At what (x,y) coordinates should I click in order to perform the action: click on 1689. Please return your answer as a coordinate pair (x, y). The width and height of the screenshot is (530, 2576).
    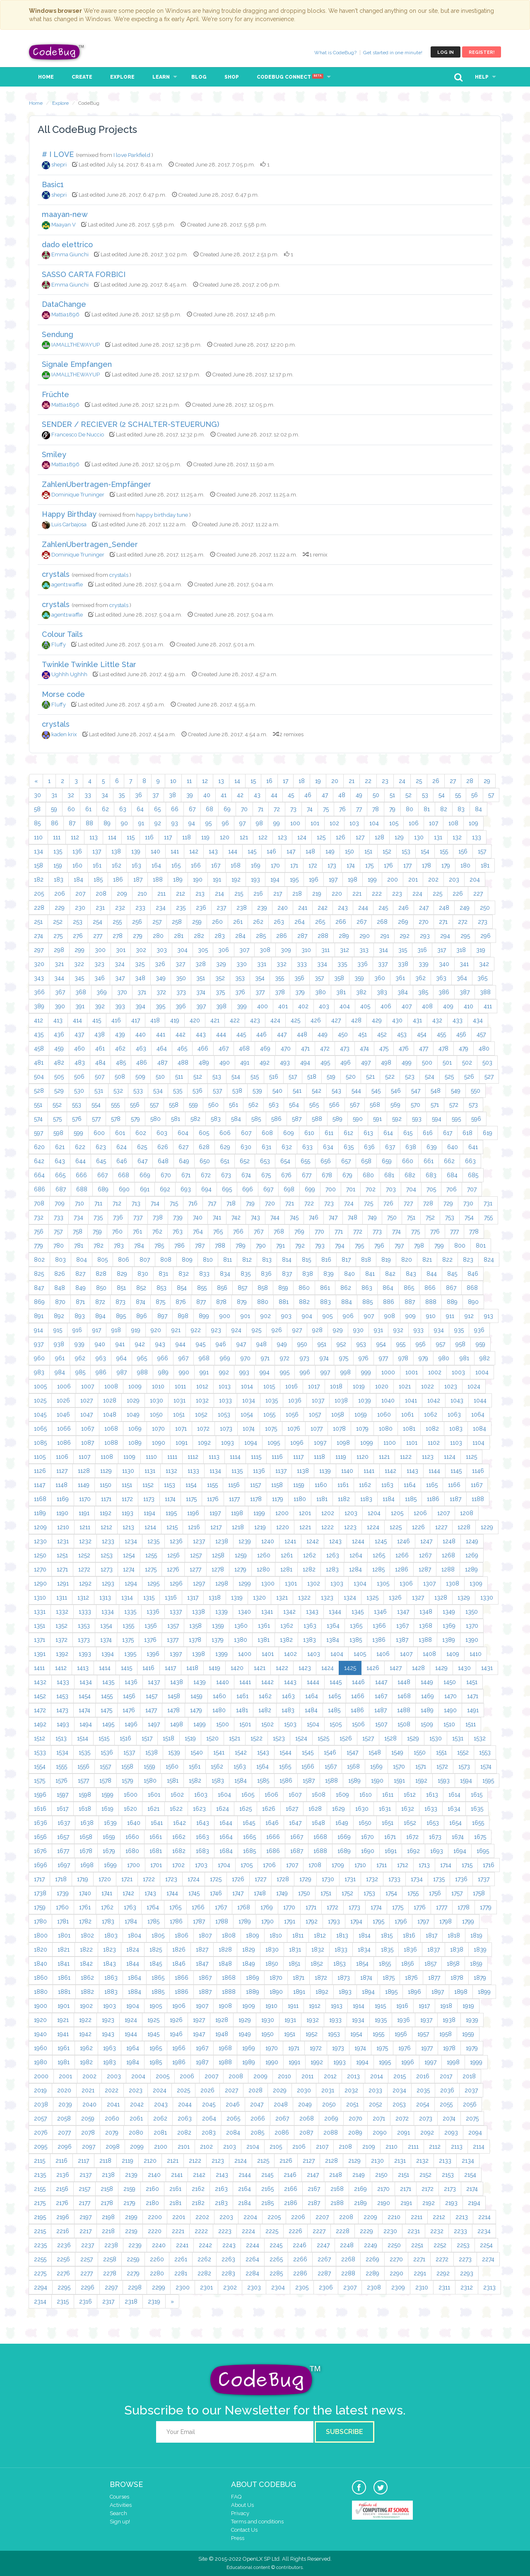
    Looking at the image, I should click on (344, 1851).